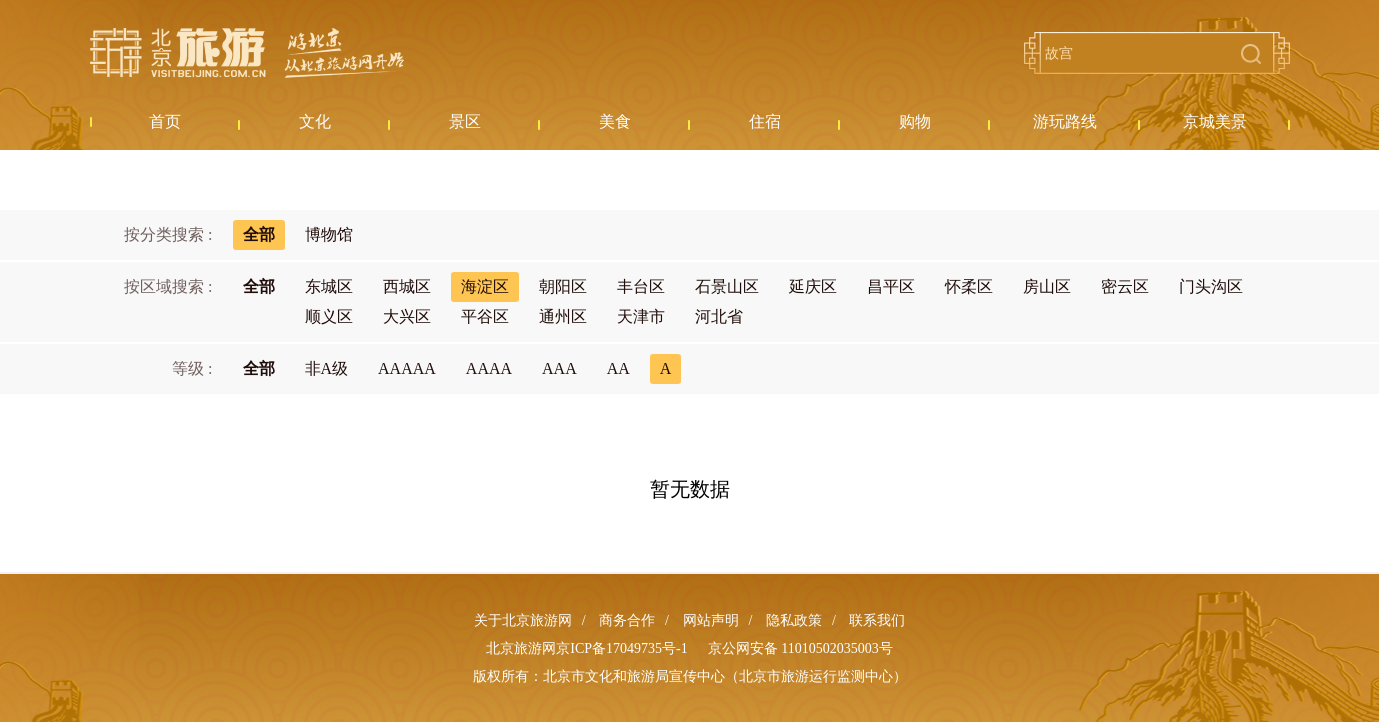 Image resolution: width=1379 pixels, height=722 pixels. What do you see at coordinates (877, 620) in the screenshot?
I see `联系我们` at bounding box center [877, 620].